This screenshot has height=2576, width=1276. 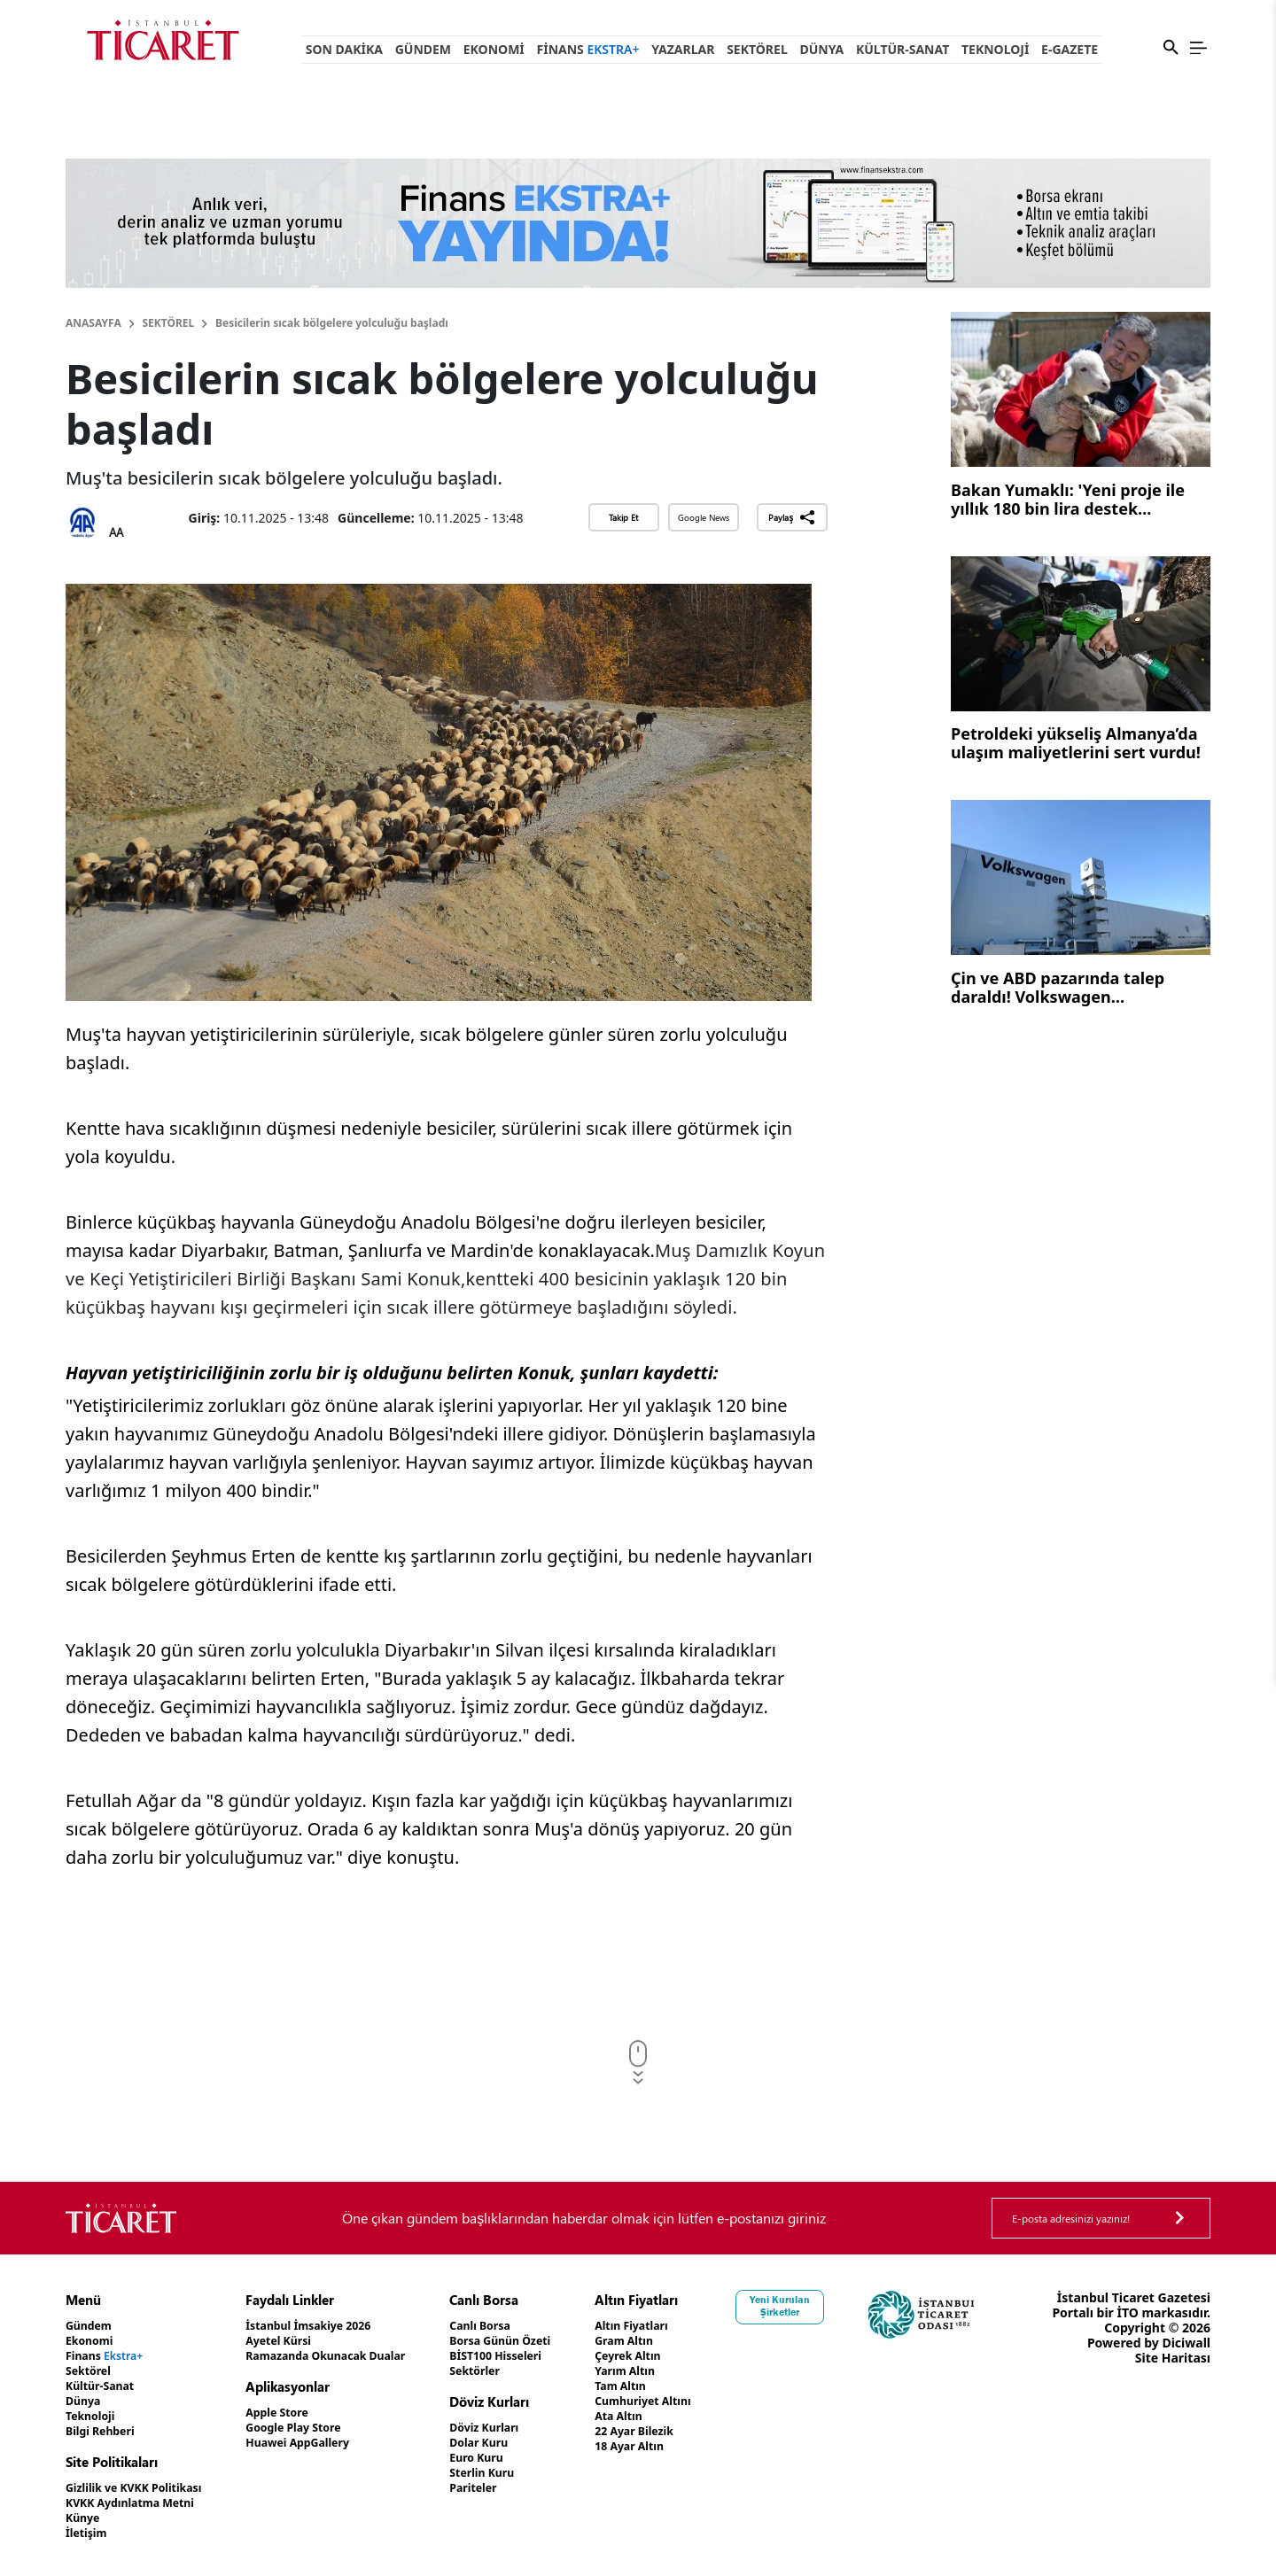 I want to click on Yarım Altın, so click(x=685, y=2370).